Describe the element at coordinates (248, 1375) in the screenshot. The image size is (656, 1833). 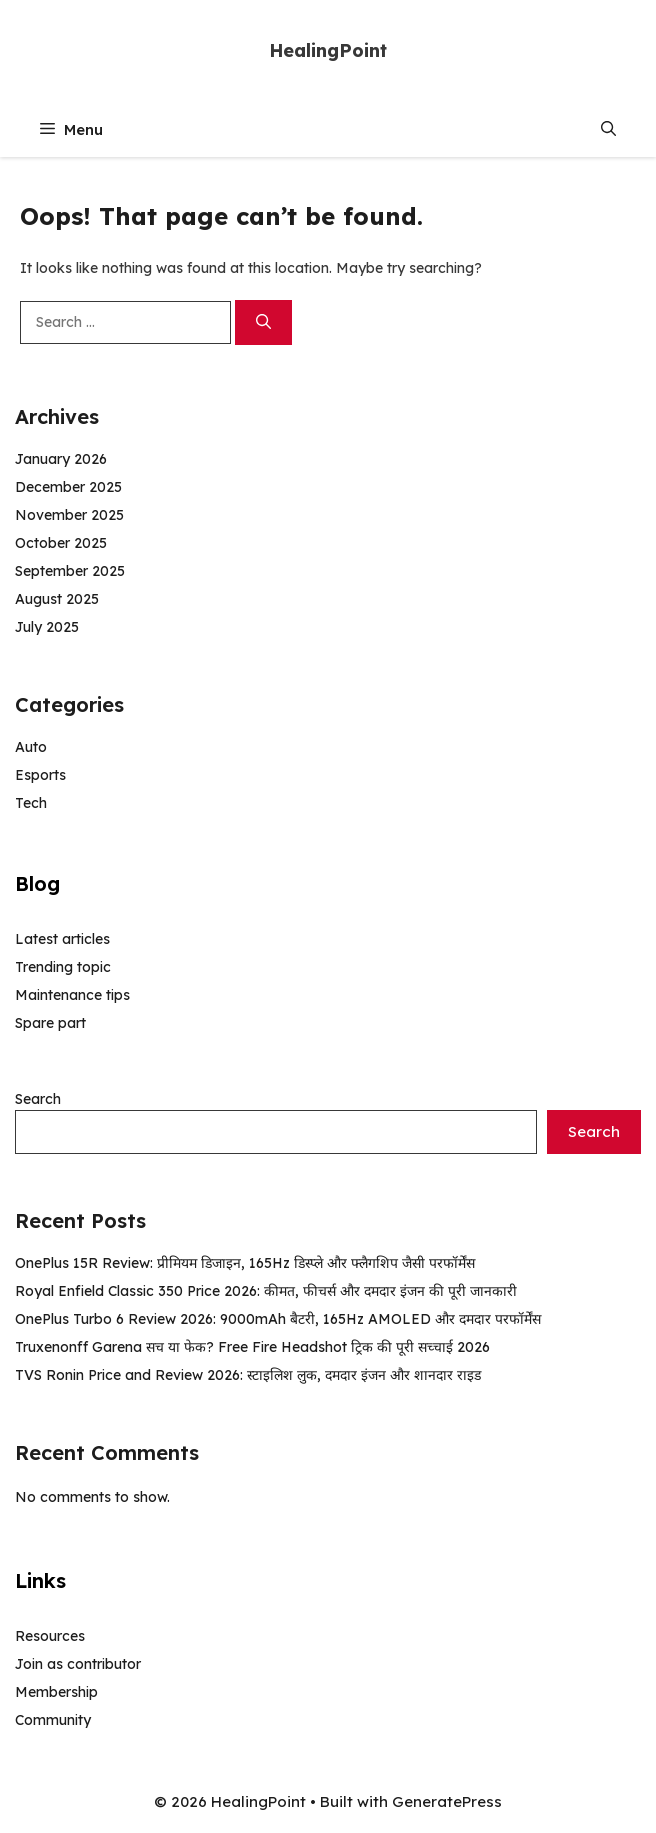
I see `TVS Ronin Price and Review 2026: स्टाइलिश लुक, दमदार इंजन और शानदार राइड` at that location.